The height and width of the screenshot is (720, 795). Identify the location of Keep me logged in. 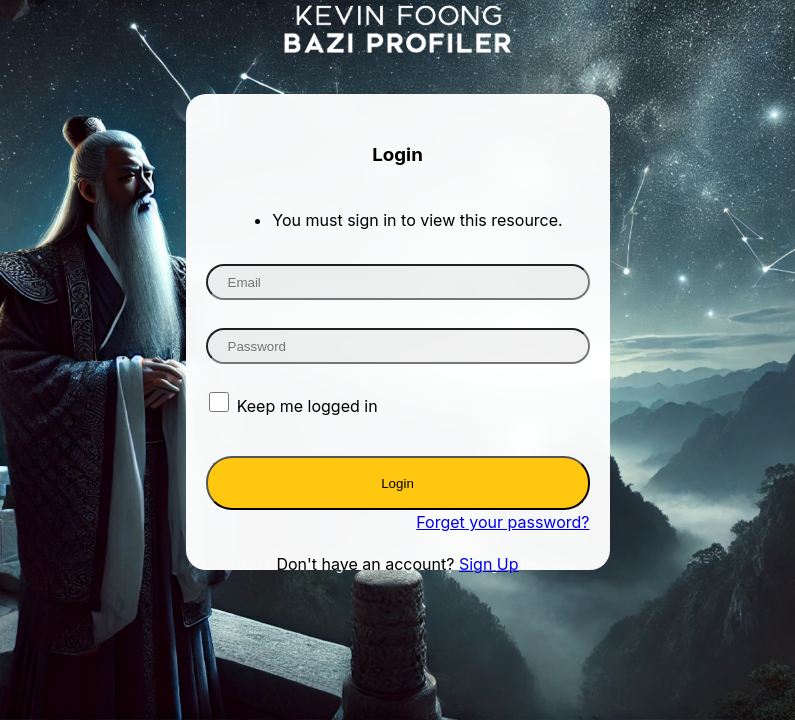
(307, 406).